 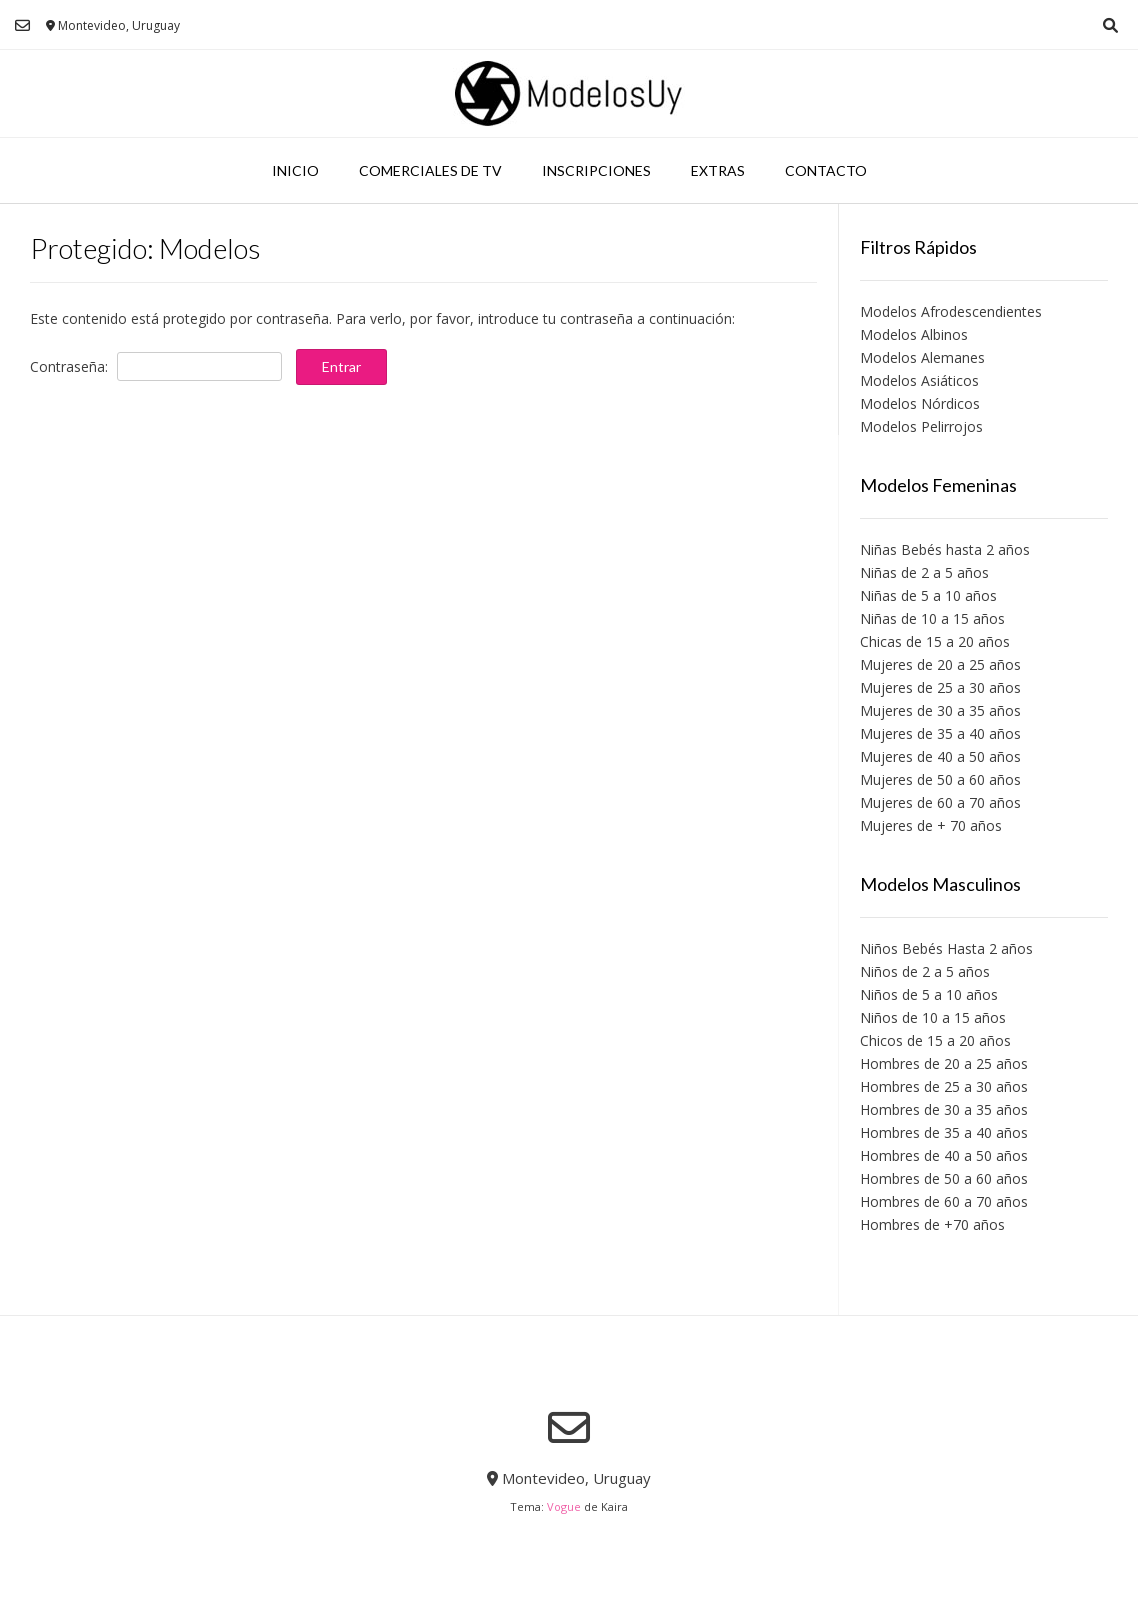 I want to click on Mujeres de 20 a 25 años, so click(x=940, y=664).